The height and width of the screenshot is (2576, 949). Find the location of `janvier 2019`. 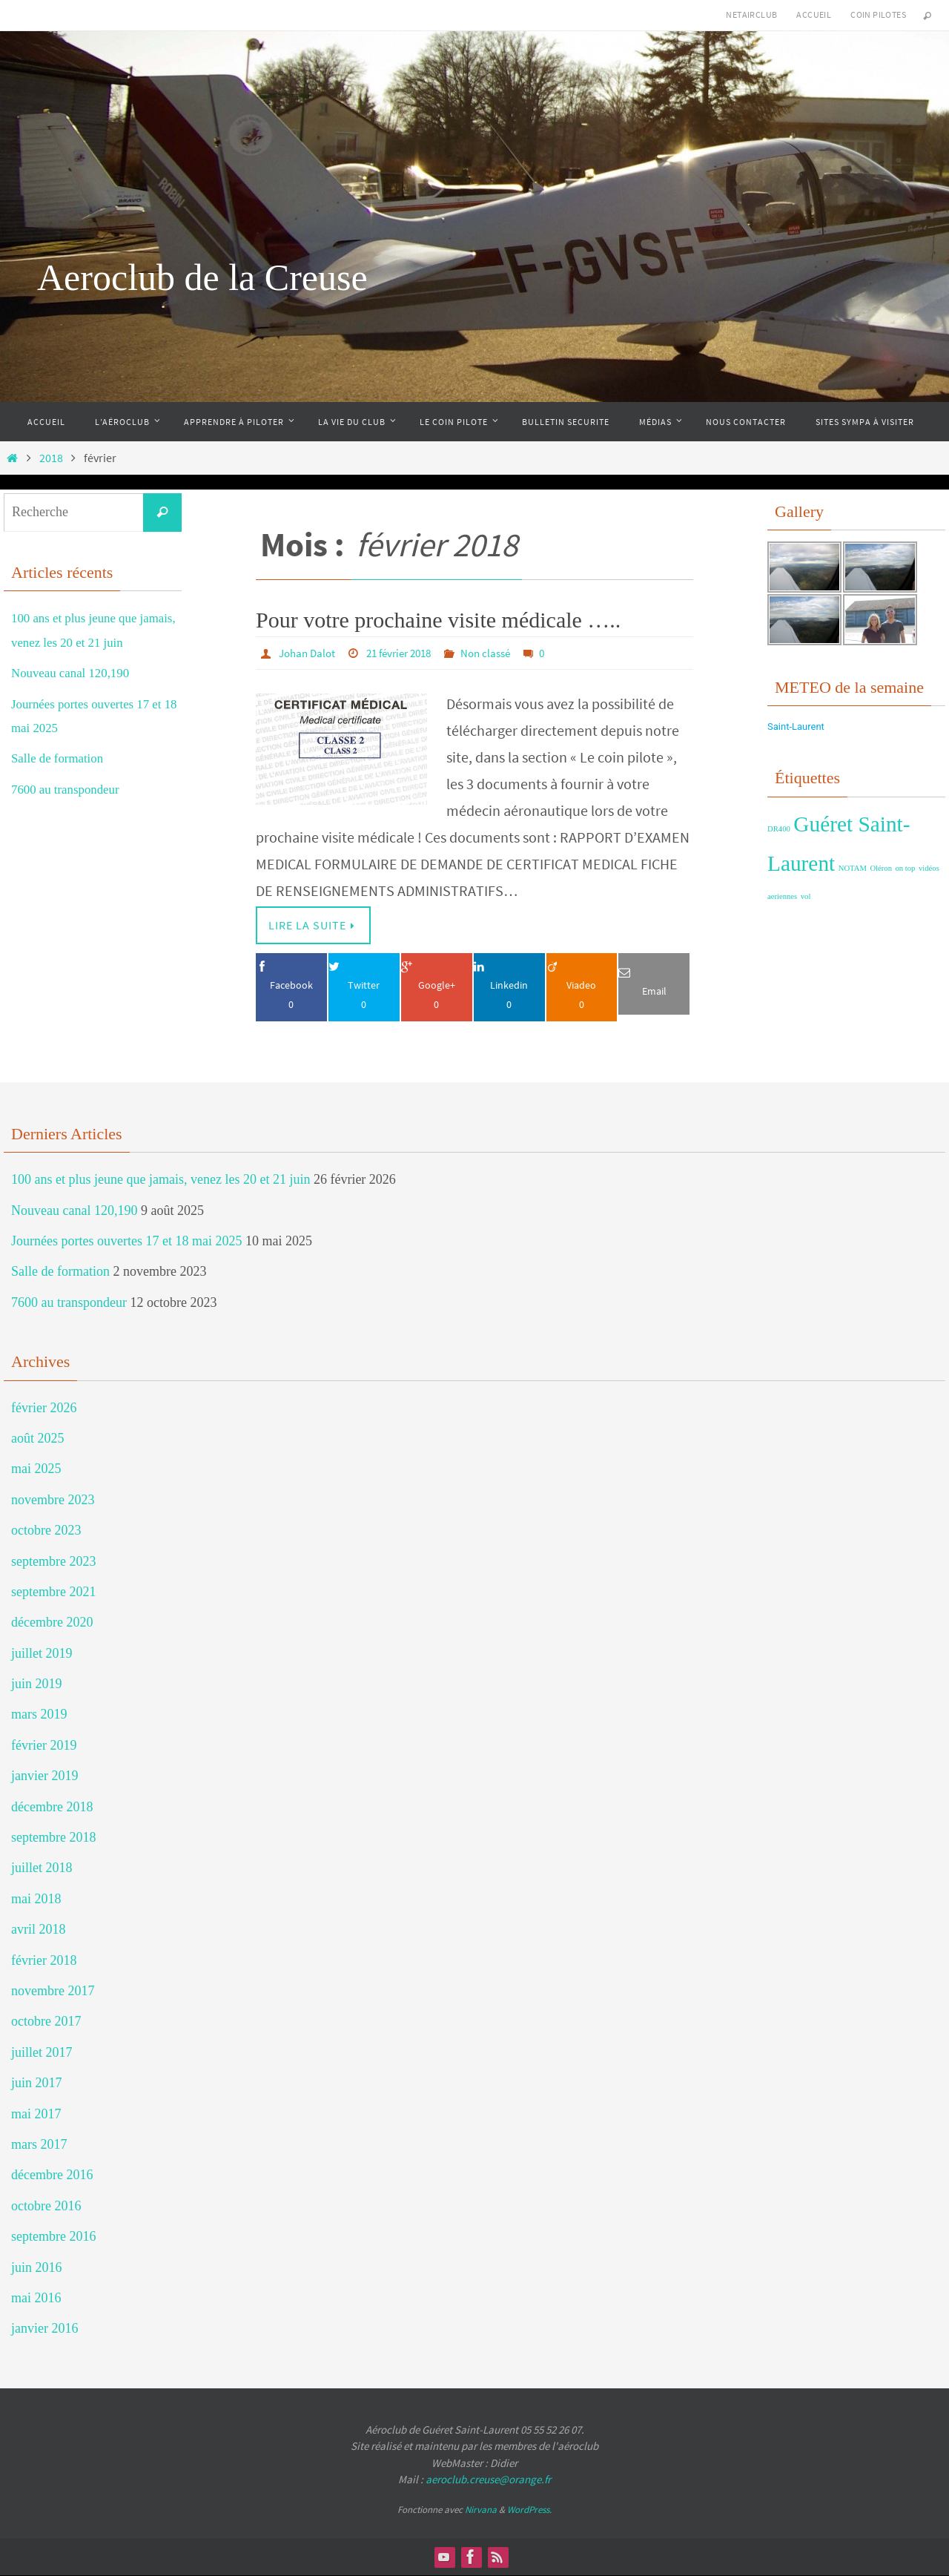

janvier 2019 is located at coordinates (44, 1776).